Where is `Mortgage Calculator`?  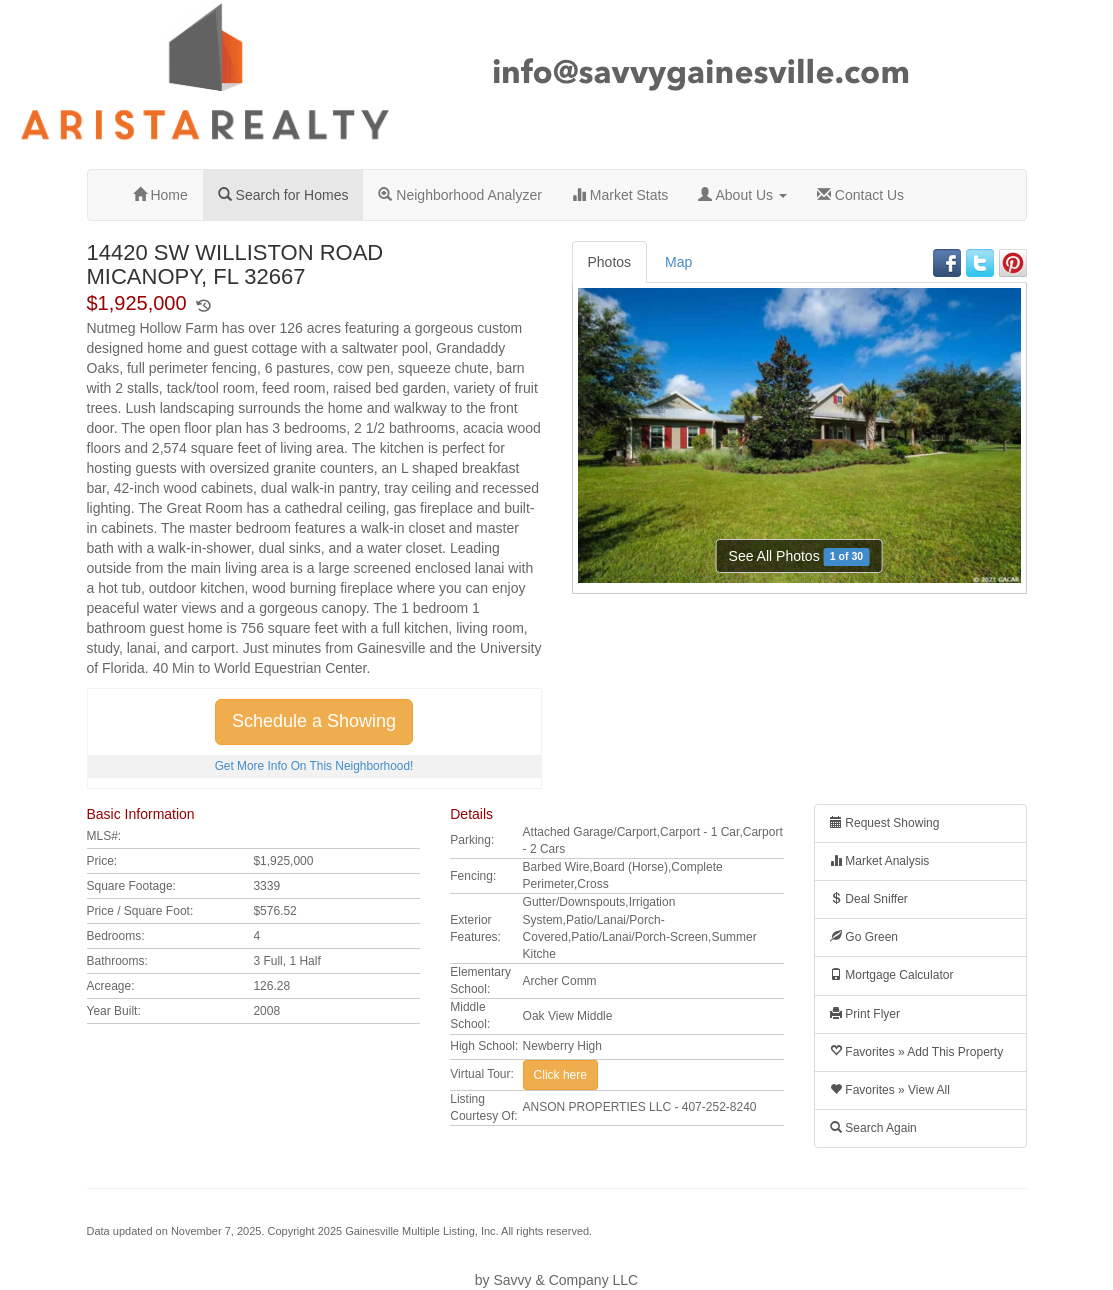 Mortgage Calculator is located at coordinates (891, 975).